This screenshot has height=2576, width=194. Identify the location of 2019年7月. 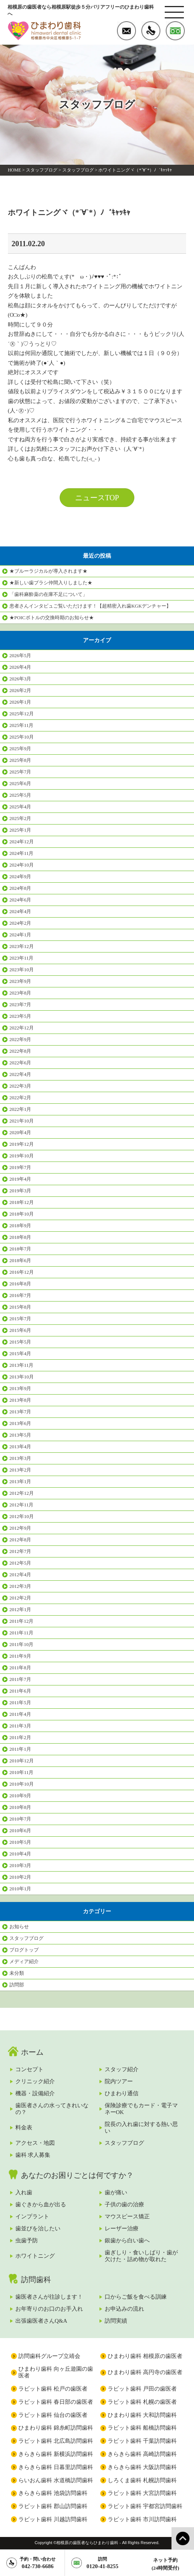
(20, 1167).